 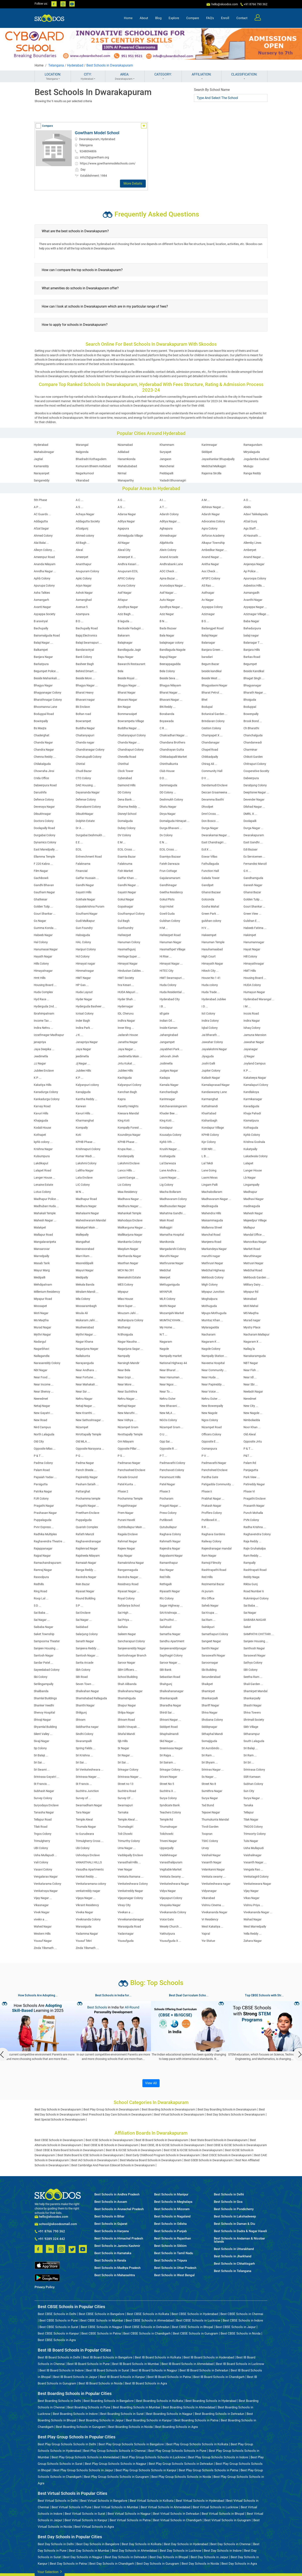 I want to click on Best Day Schools in Hyderabad, so click(x=186, y=2544).